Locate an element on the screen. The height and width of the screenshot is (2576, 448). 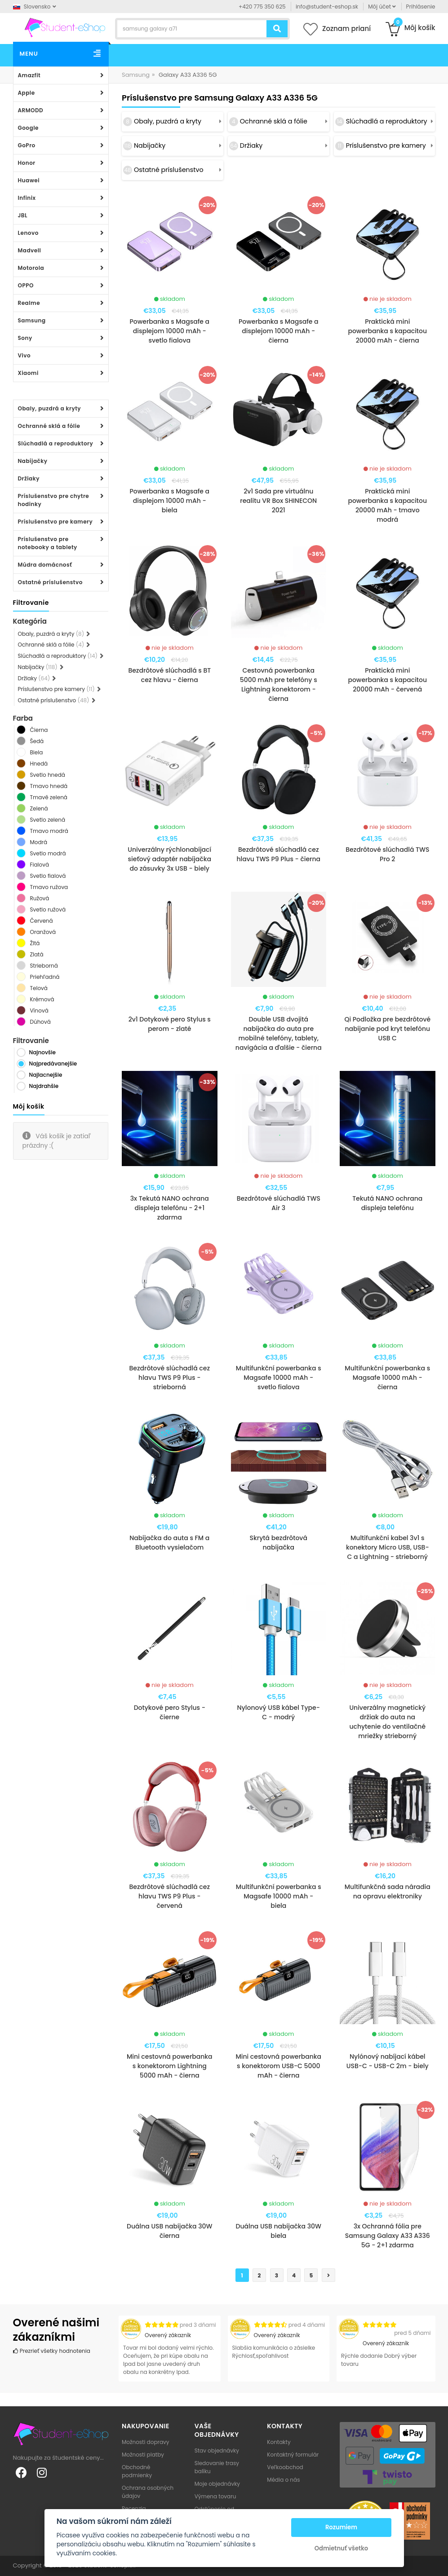
Multifunkční powerbanka s Magsafe 10000 mAh - biela is located at coordinates (278, 1896).